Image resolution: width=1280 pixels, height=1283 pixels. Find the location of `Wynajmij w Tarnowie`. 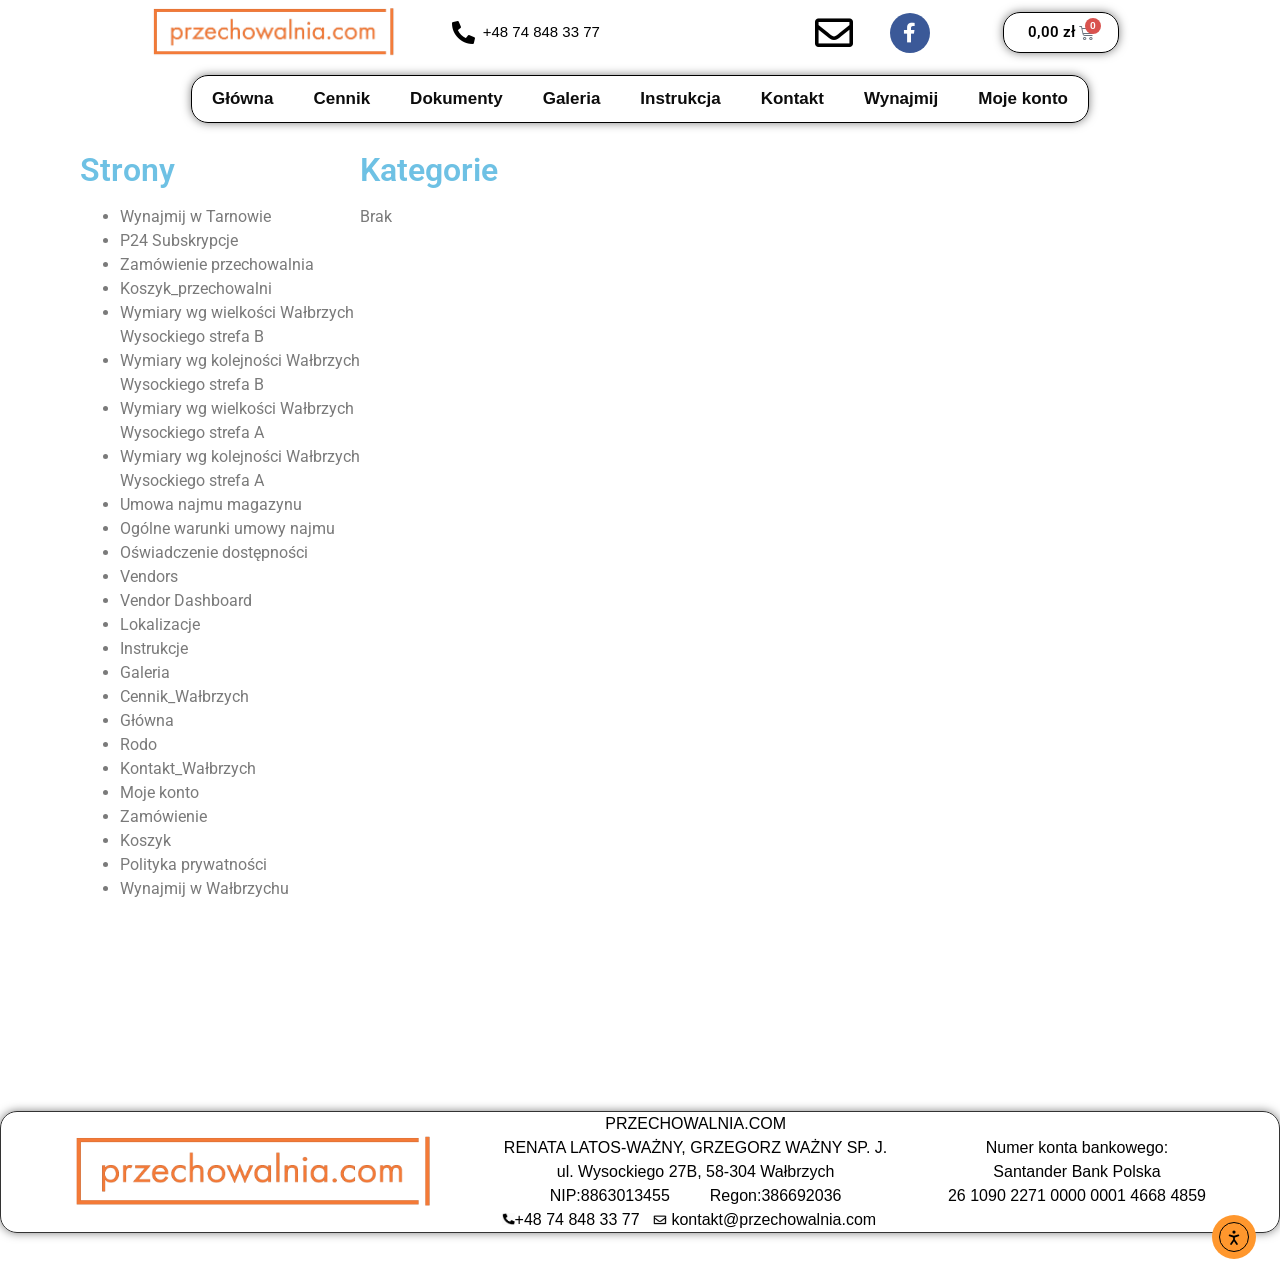

Wynajmij w Tarnowie is located at coordinates (195, 216).